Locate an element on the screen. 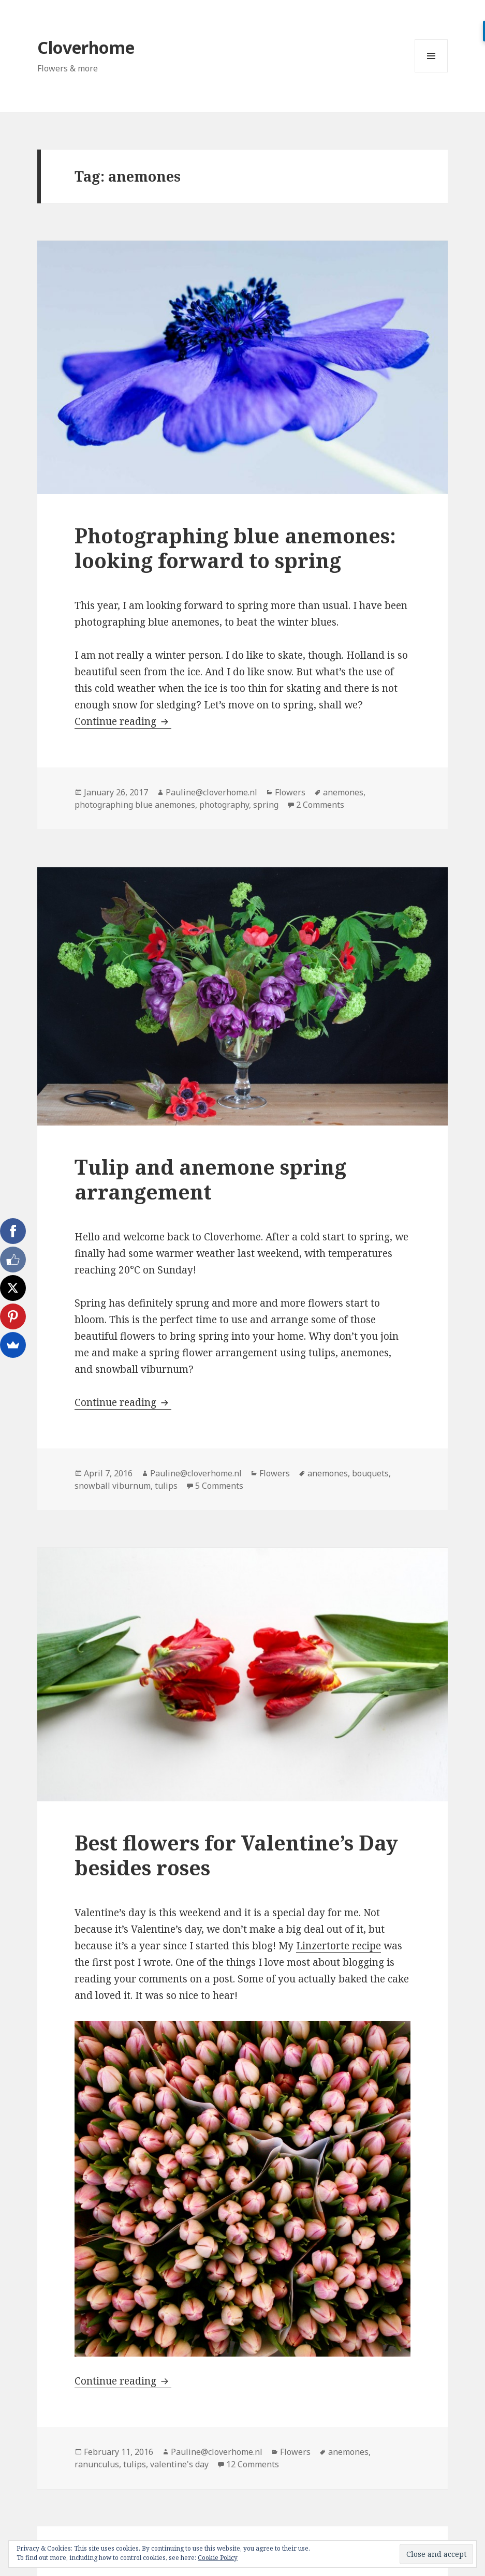 This screenshot has width=485, height=2576. Linzertorte recipe is located at coordinates (338, 1945).